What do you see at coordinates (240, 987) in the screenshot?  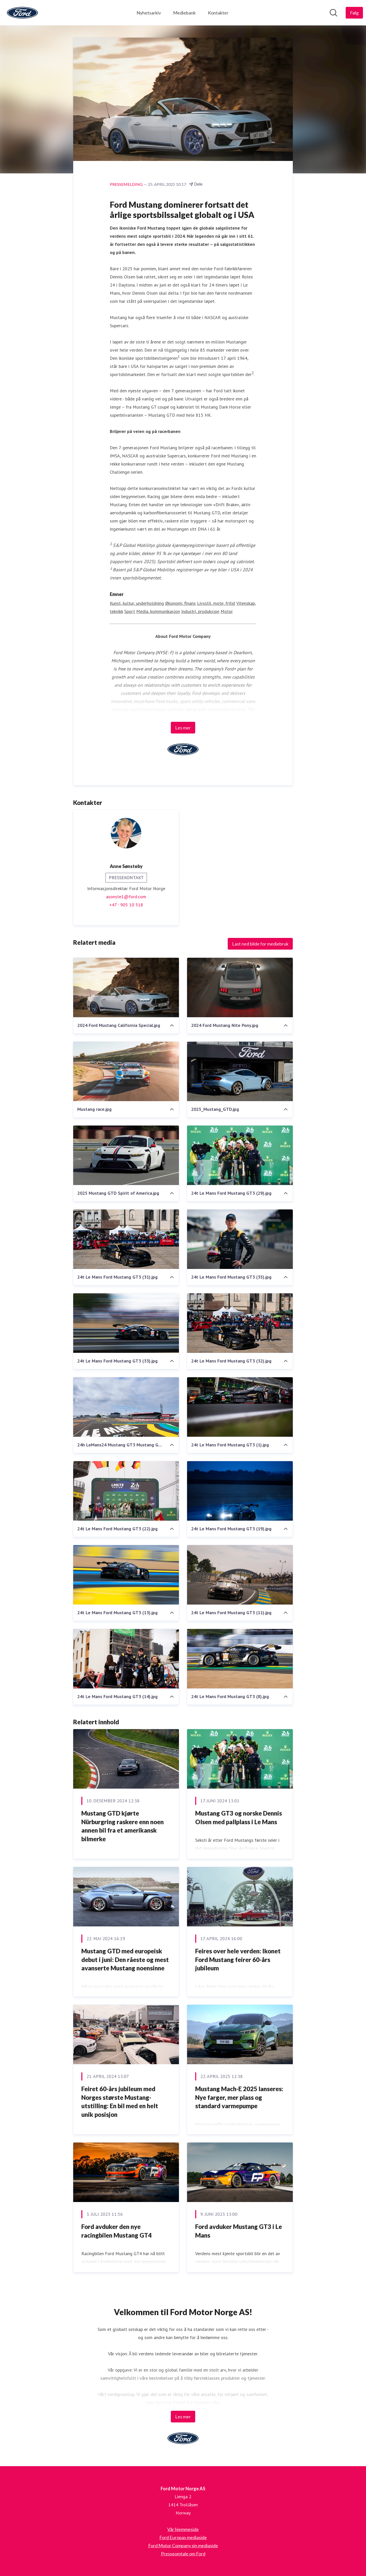 I see `[2024 Ford Mustang Nite Pony.jpg]` at bounding box center [240, 987].